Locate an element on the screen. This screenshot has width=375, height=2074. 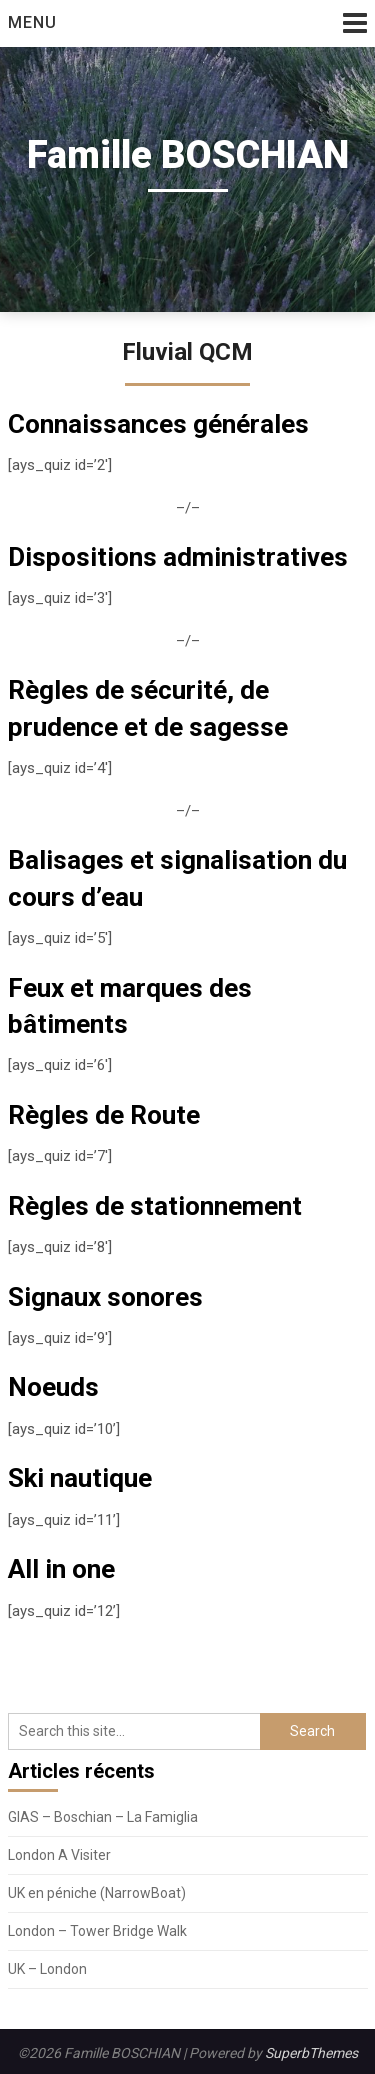
GIAS – Boschian – La Famiglia is located at coordinates (103, 1817).